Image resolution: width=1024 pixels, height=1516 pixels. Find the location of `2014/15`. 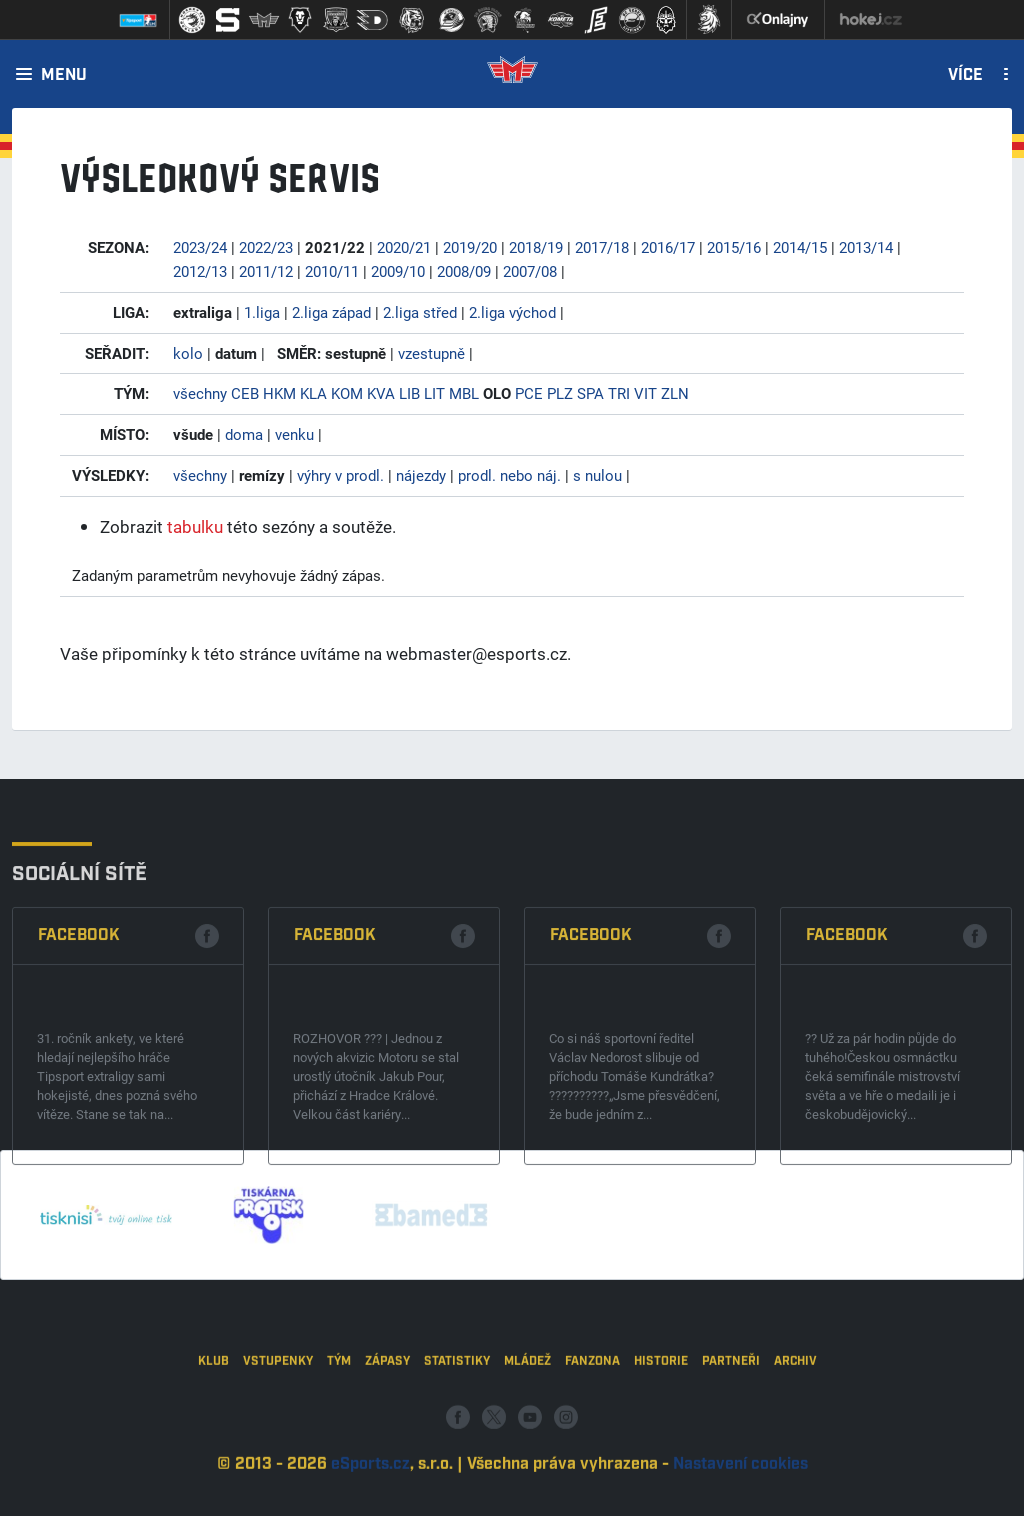

2014/15 is located at coordinates (800, 247).